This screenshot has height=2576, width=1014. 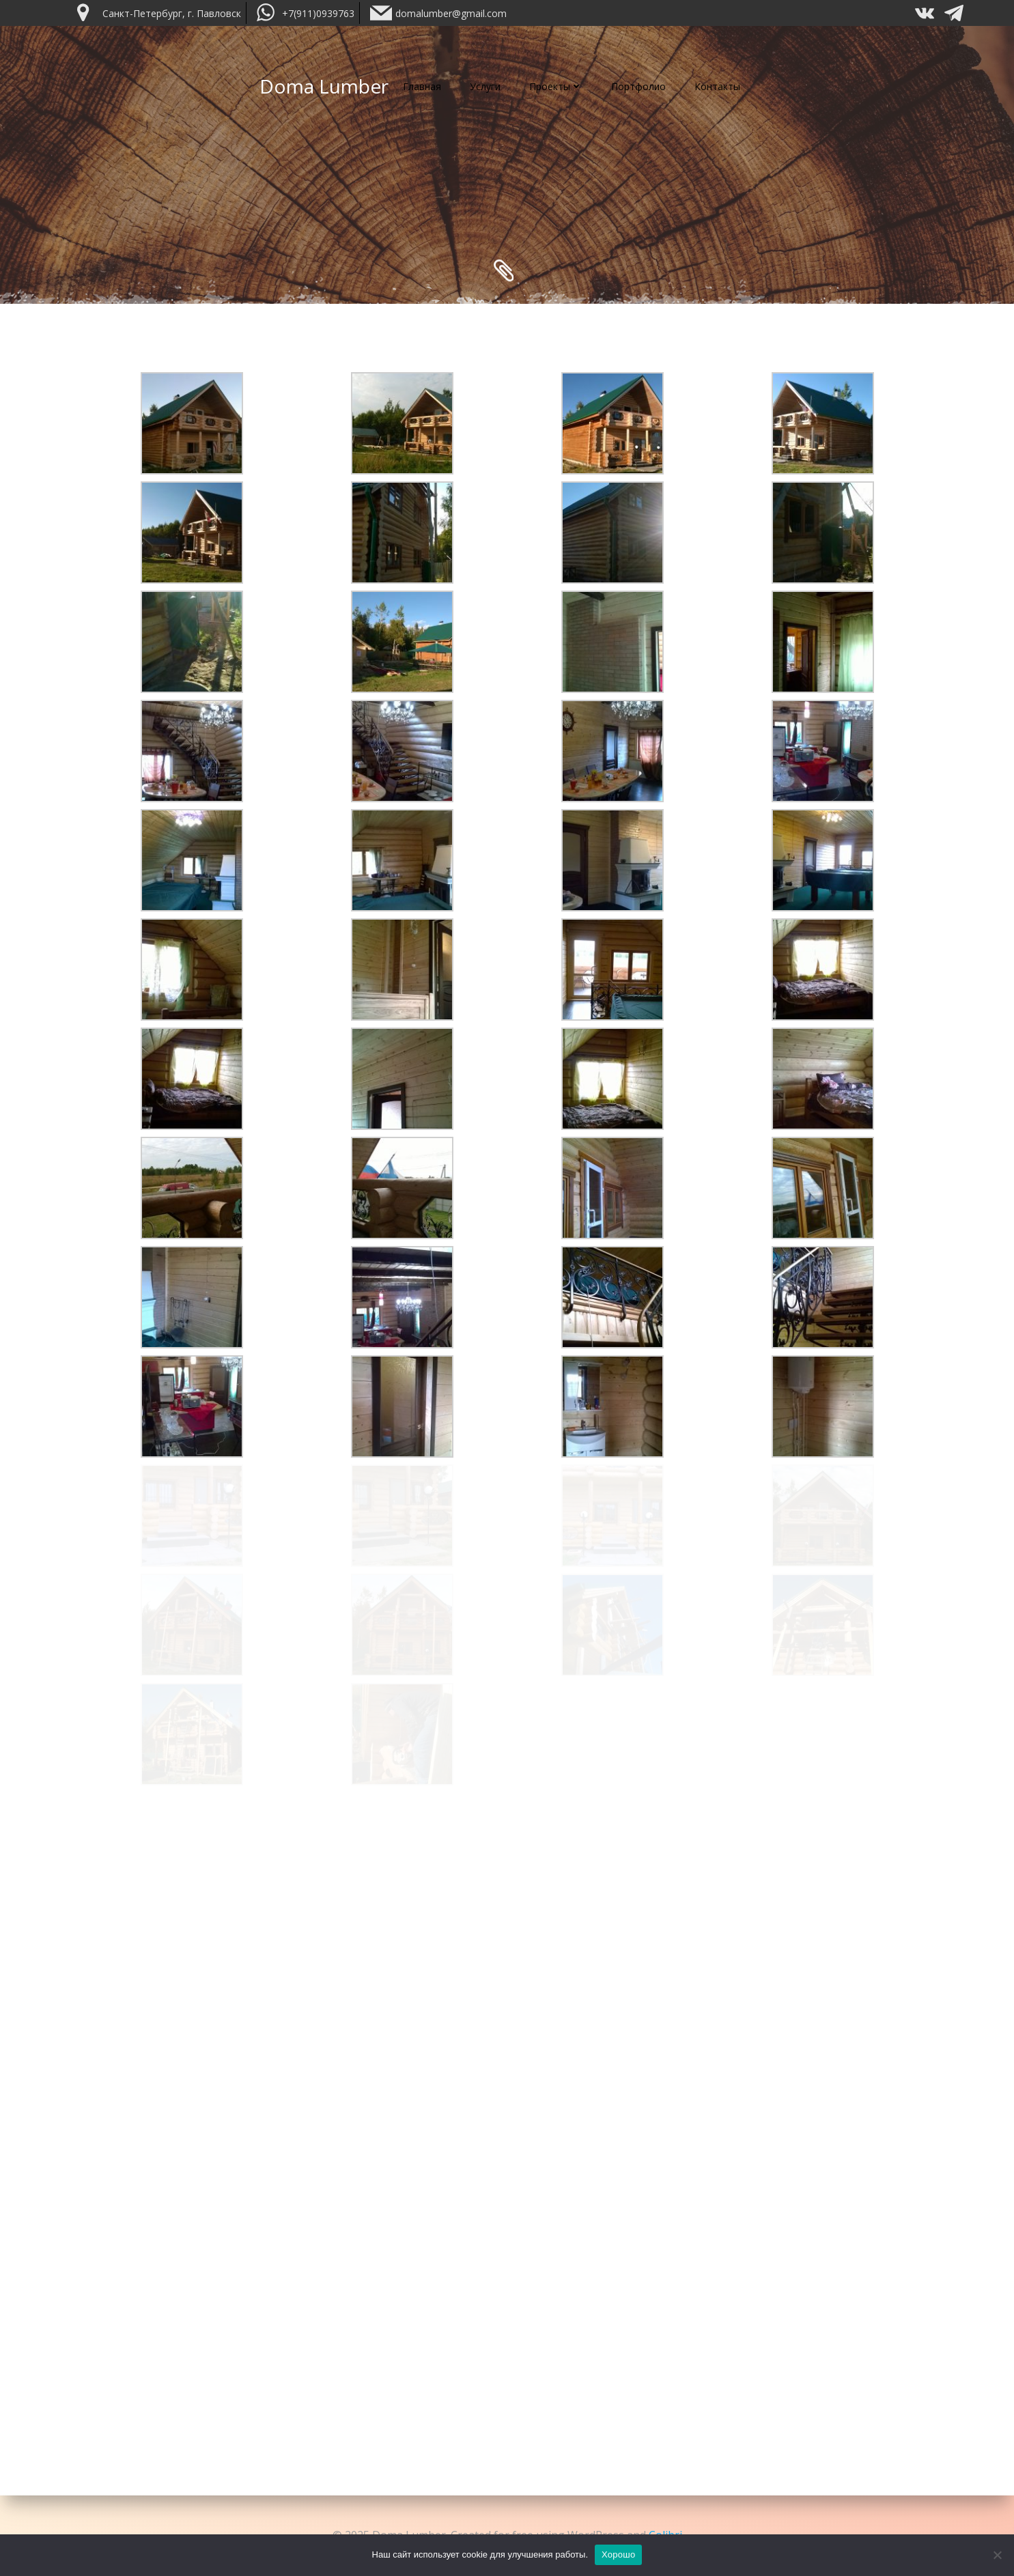 I want to click on Проекты, so click(x=555, y=86).